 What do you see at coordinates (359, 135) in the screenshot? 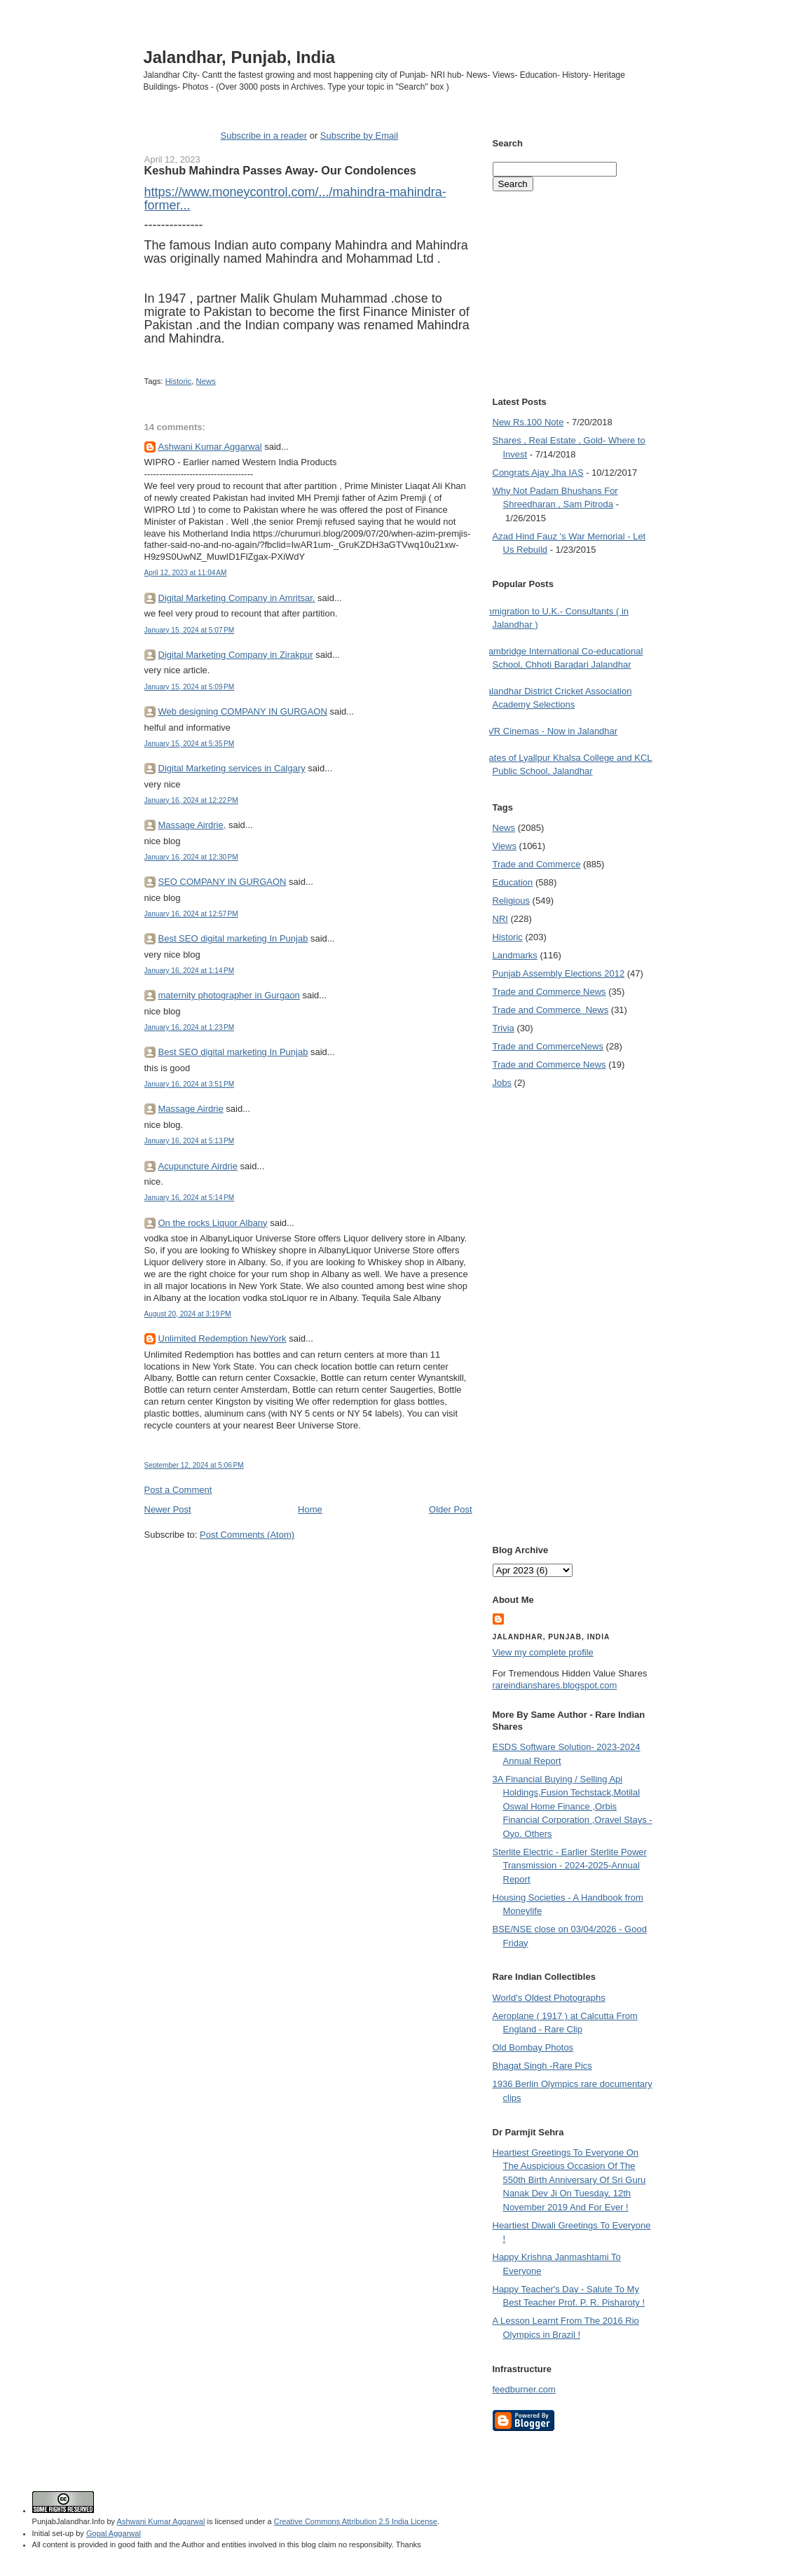
I see `Subscribe by Email` at bounding box center [359, 135].